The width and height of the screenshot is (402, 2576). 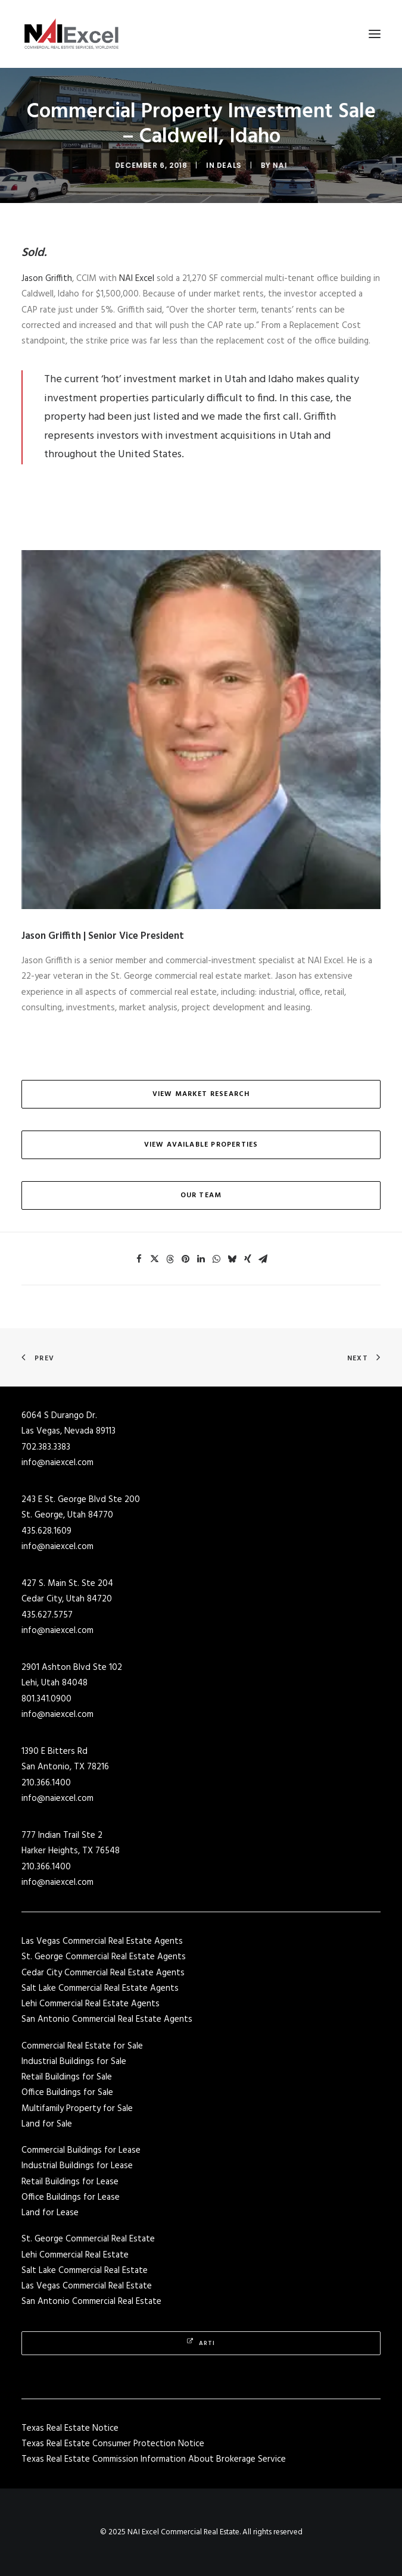 I want to click on 435.627.5757, so click(x=47, y=1615).